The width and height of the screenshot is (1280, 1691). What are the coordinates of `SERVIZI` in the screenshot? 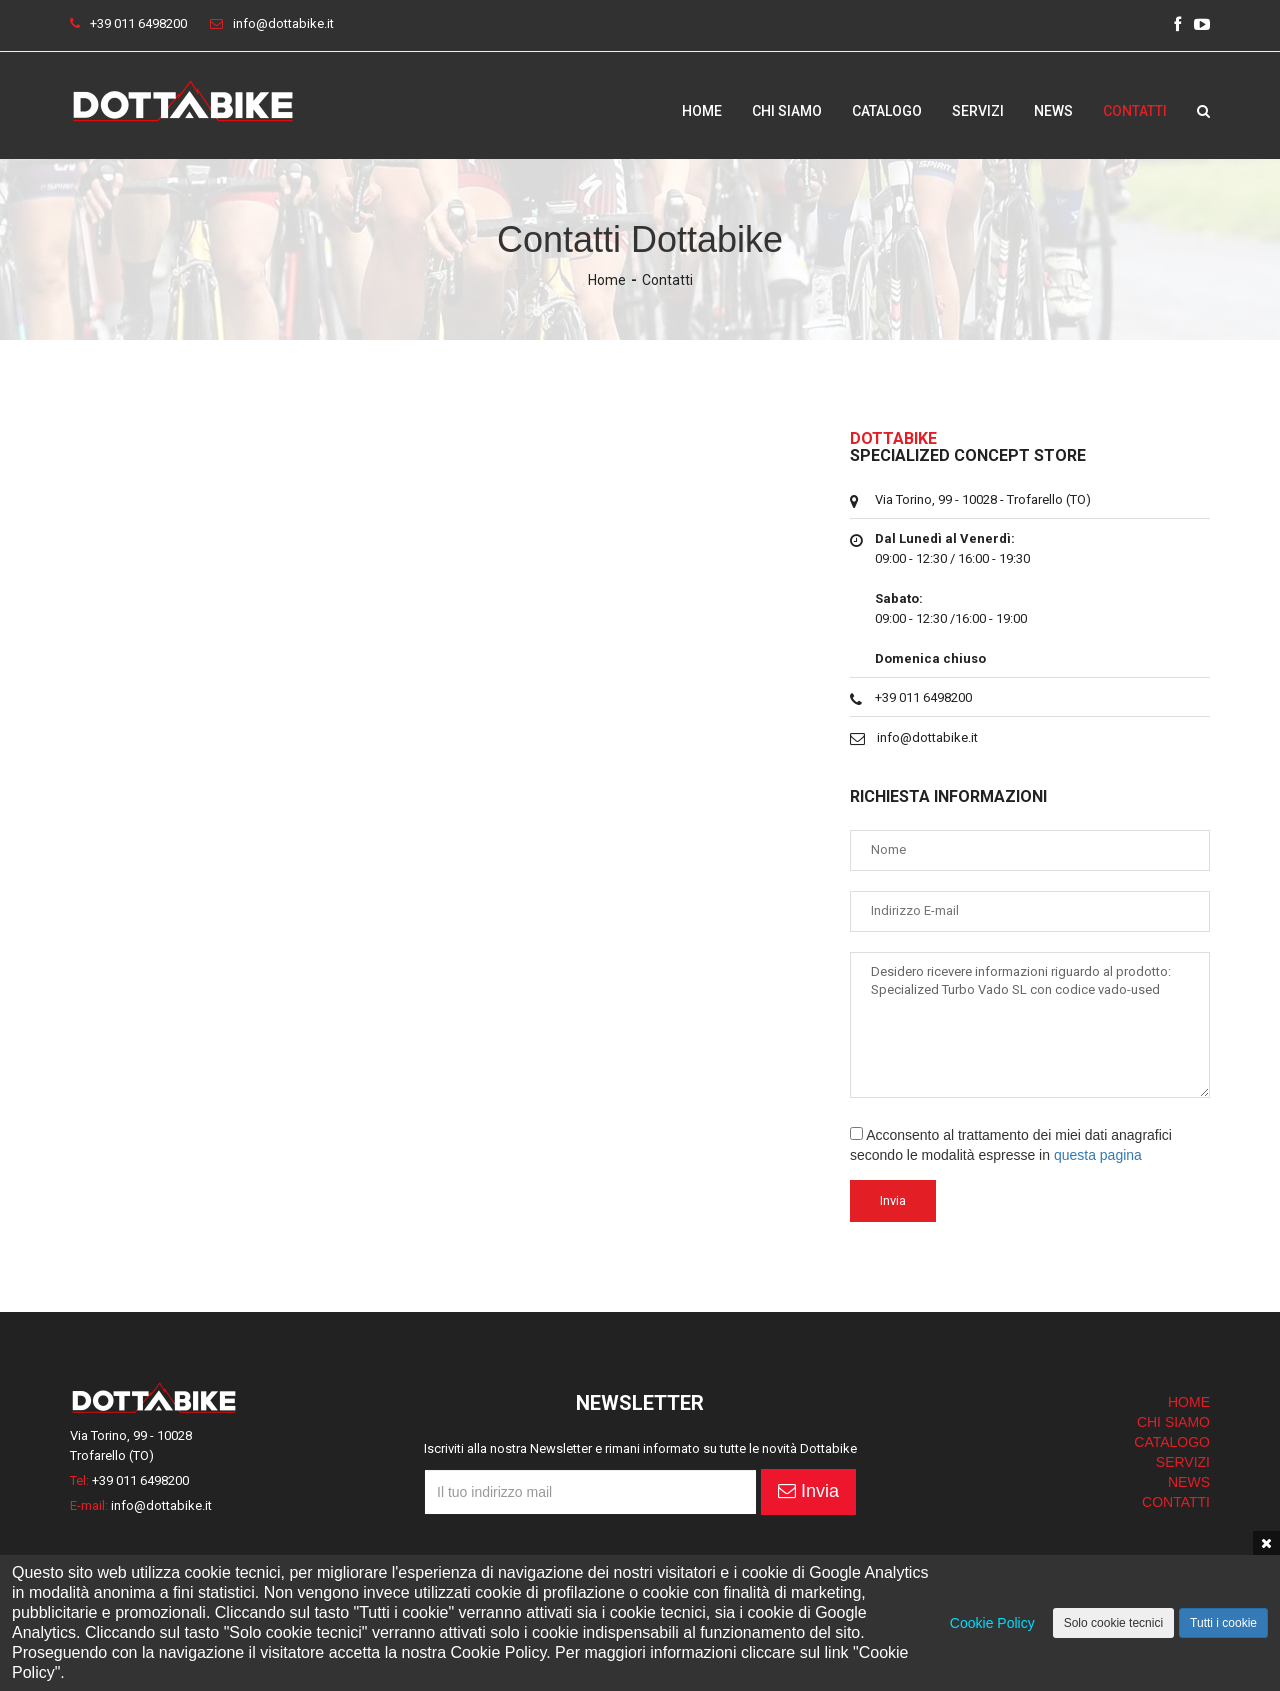 It's located at (1183, 1462).